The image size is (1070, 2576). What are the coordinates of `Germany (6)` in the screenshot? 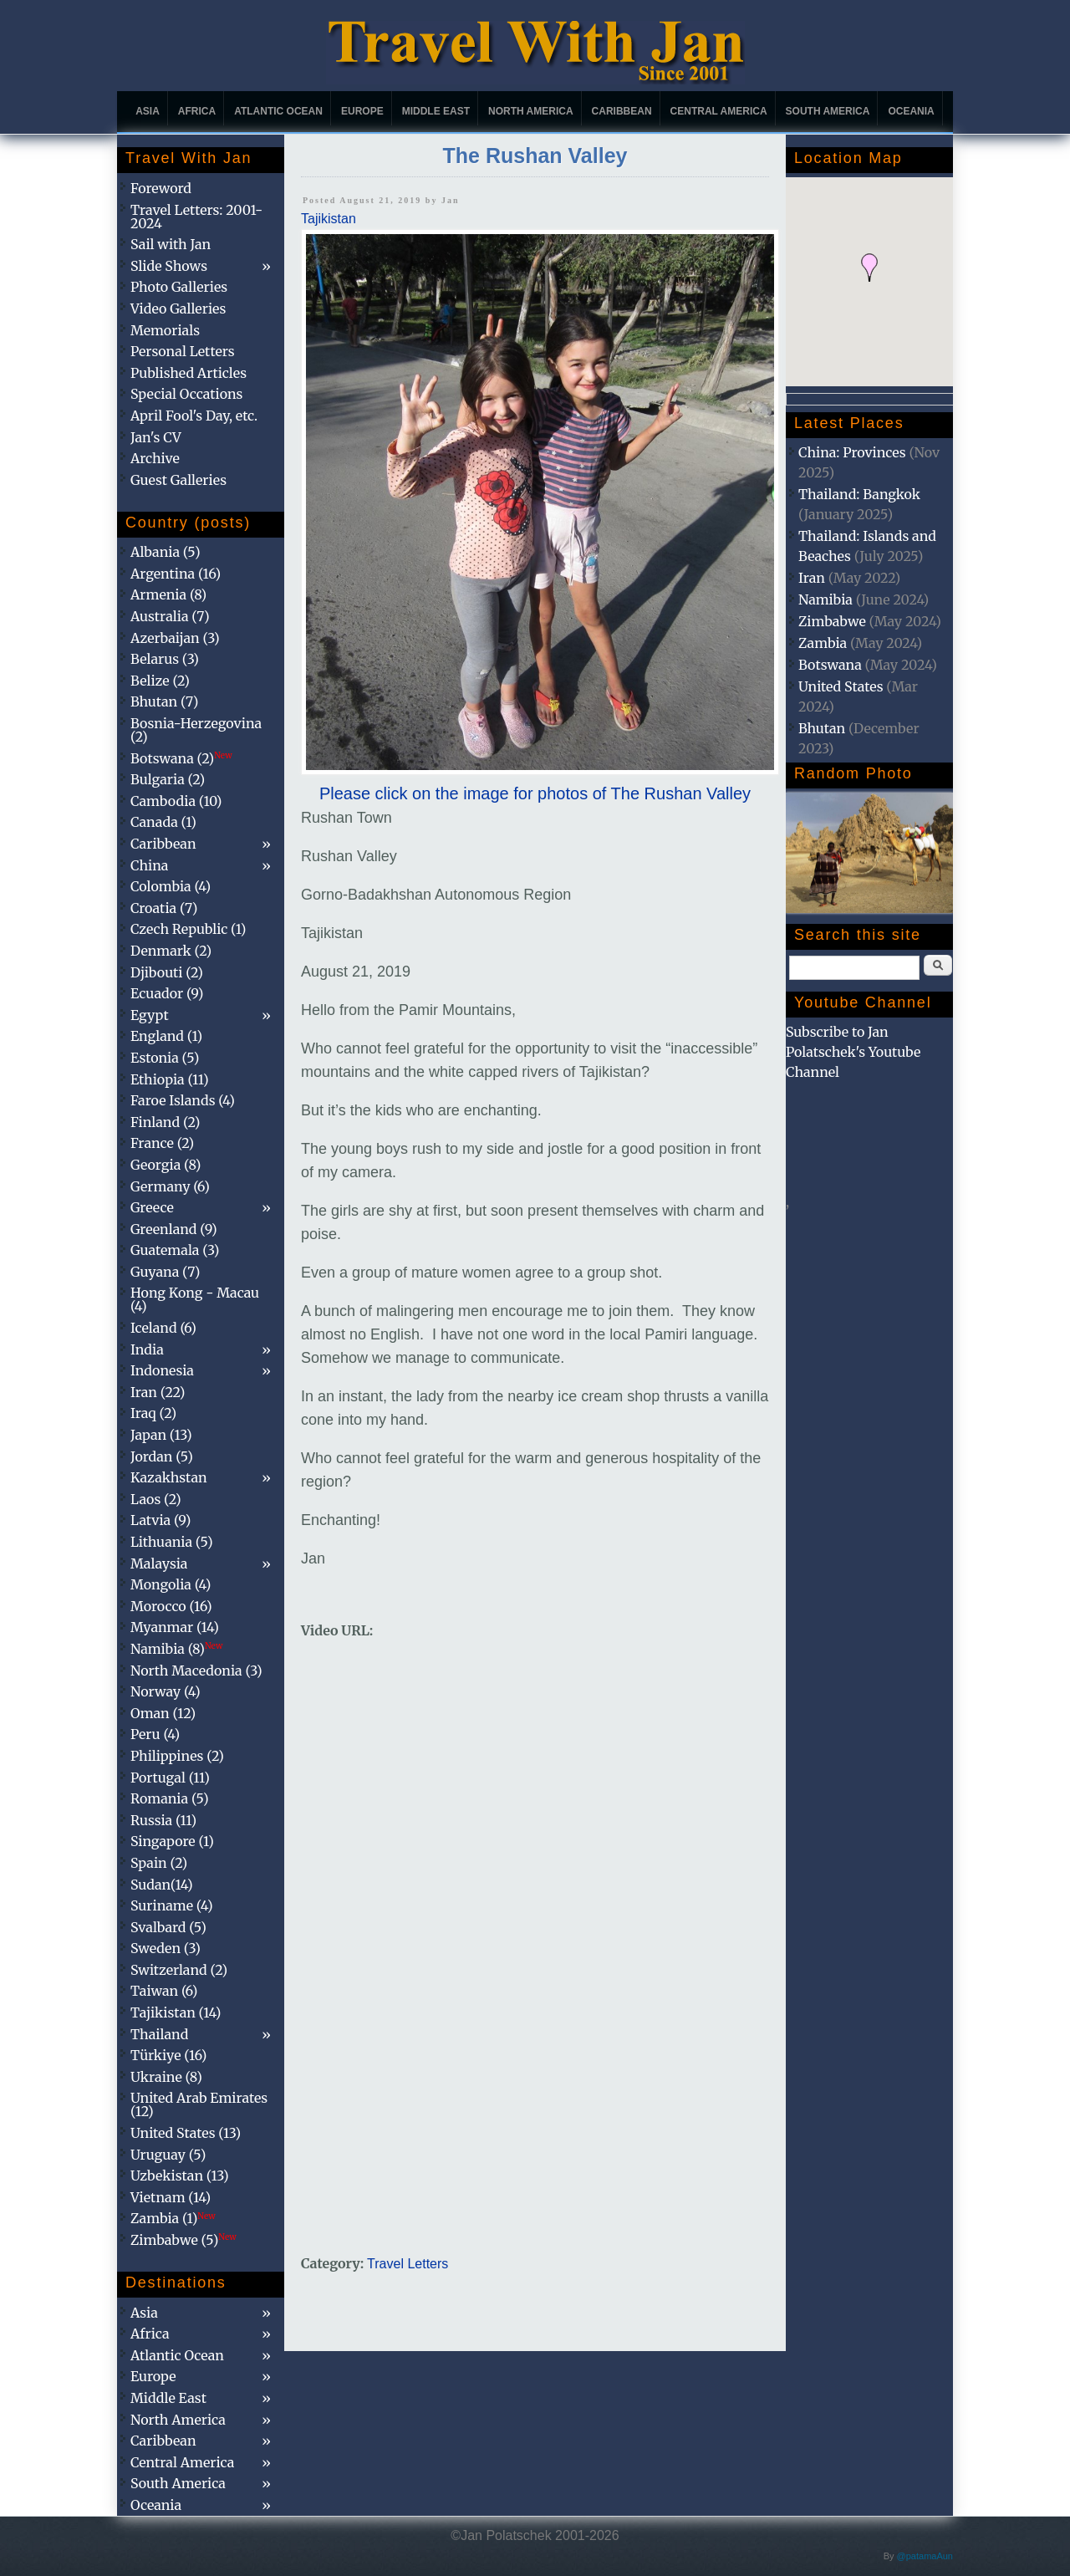 It's located at (170, 1186).